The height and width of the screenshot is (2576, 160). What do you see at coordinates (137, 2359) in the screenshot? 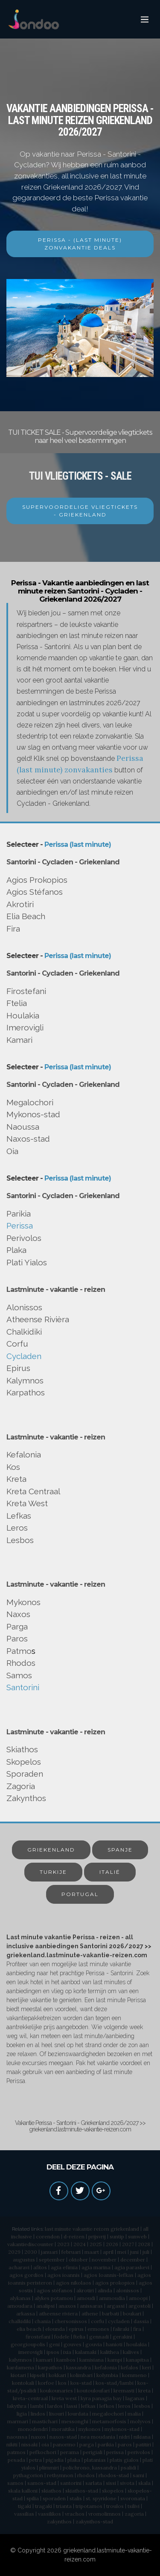
I see `kanapitsa` at bounding box center [137, 2359].